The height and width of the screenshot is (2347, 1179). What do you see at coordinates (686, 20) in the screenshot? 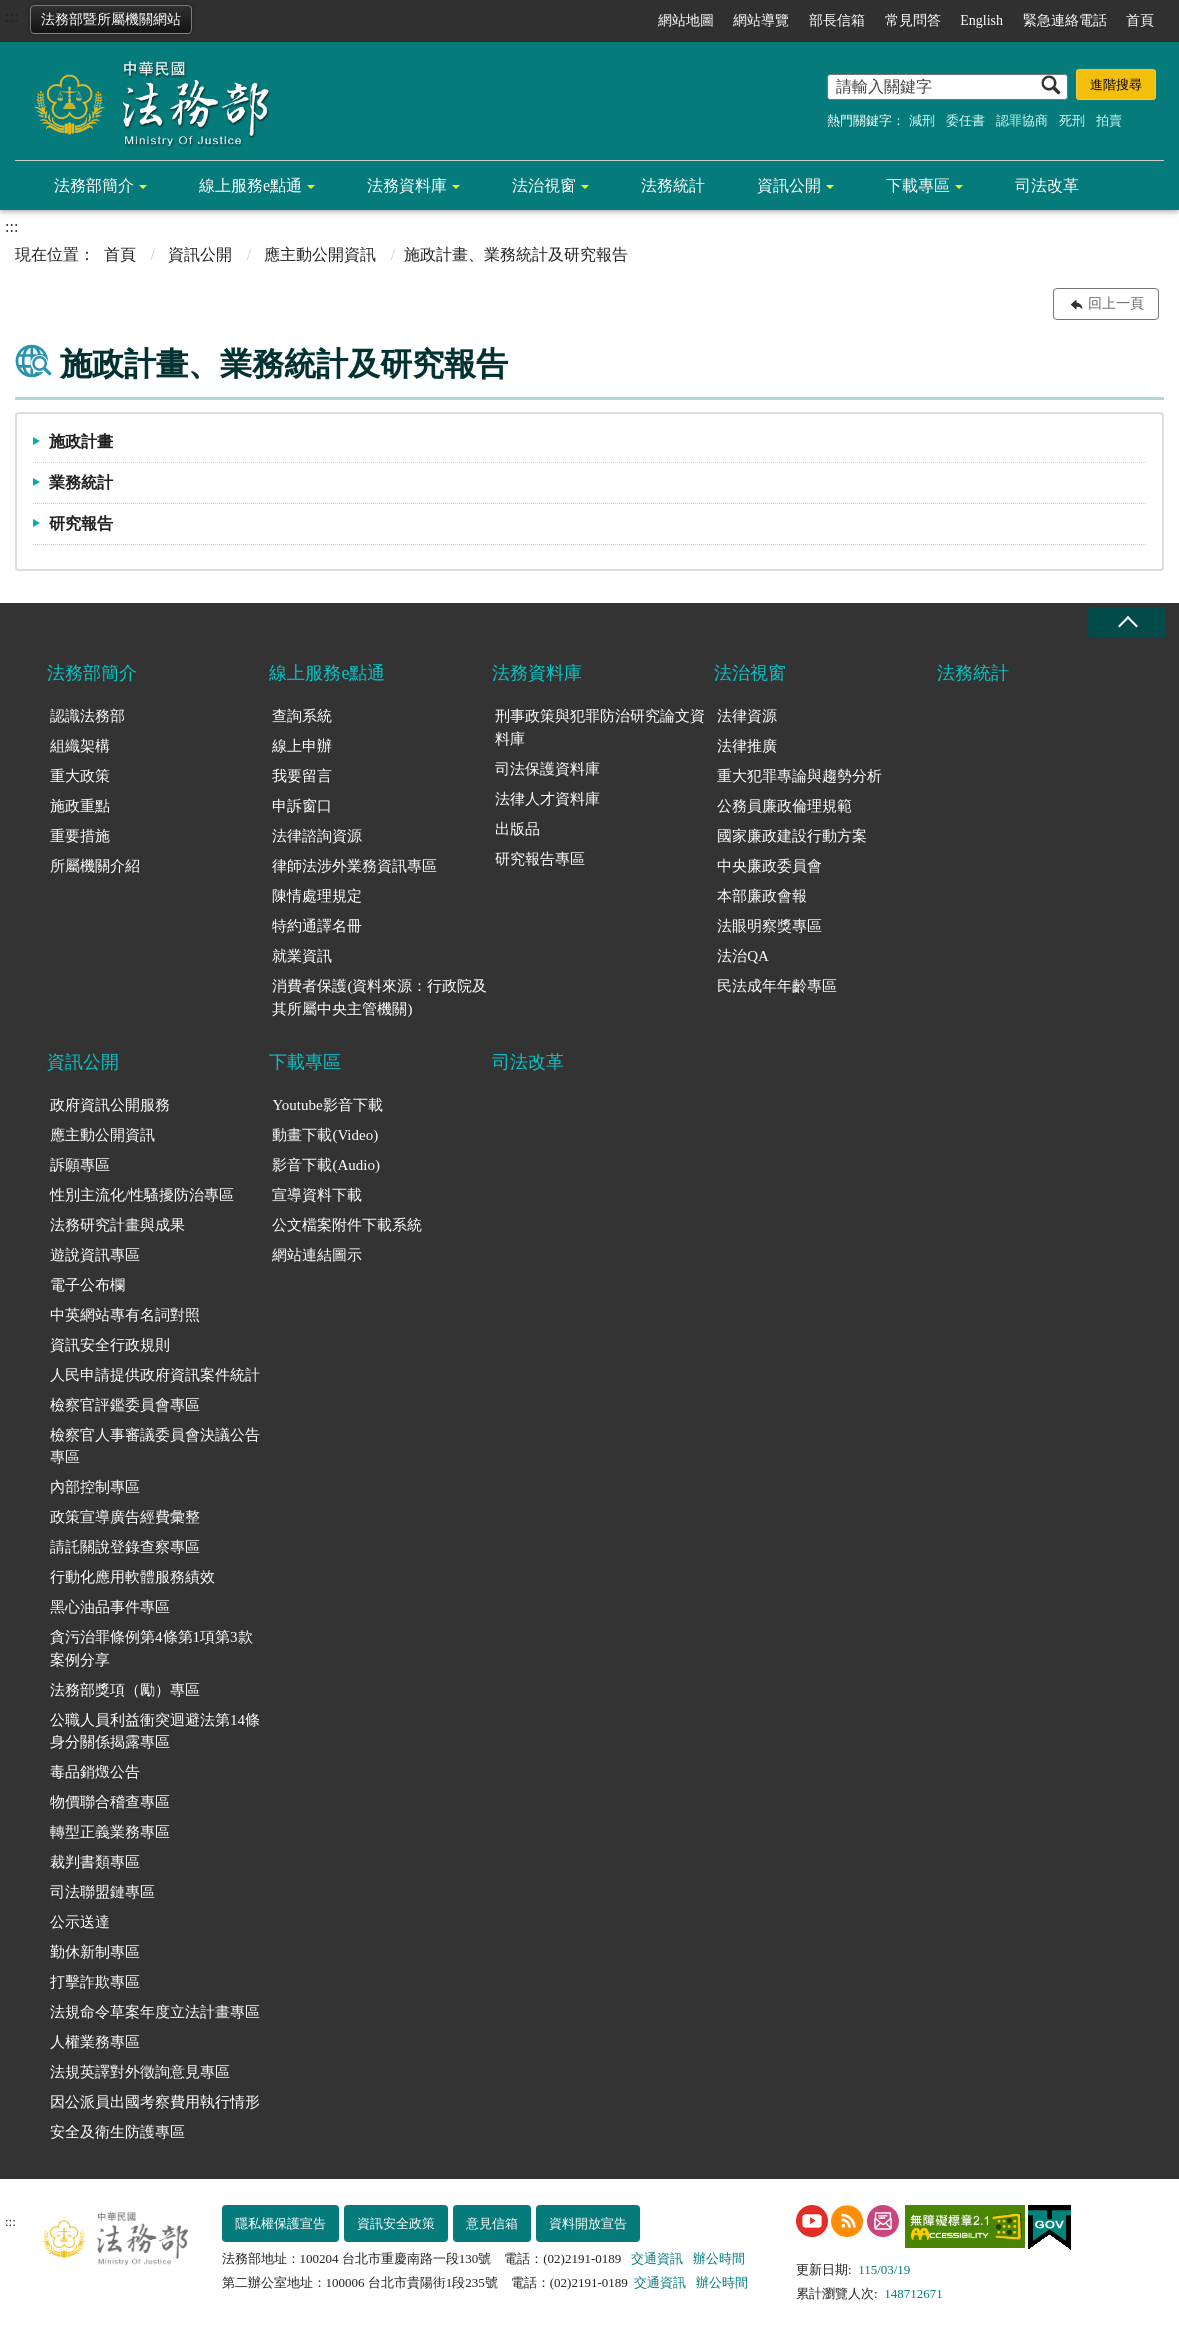
I see `網站地圖` at bounding box center [686, 20].